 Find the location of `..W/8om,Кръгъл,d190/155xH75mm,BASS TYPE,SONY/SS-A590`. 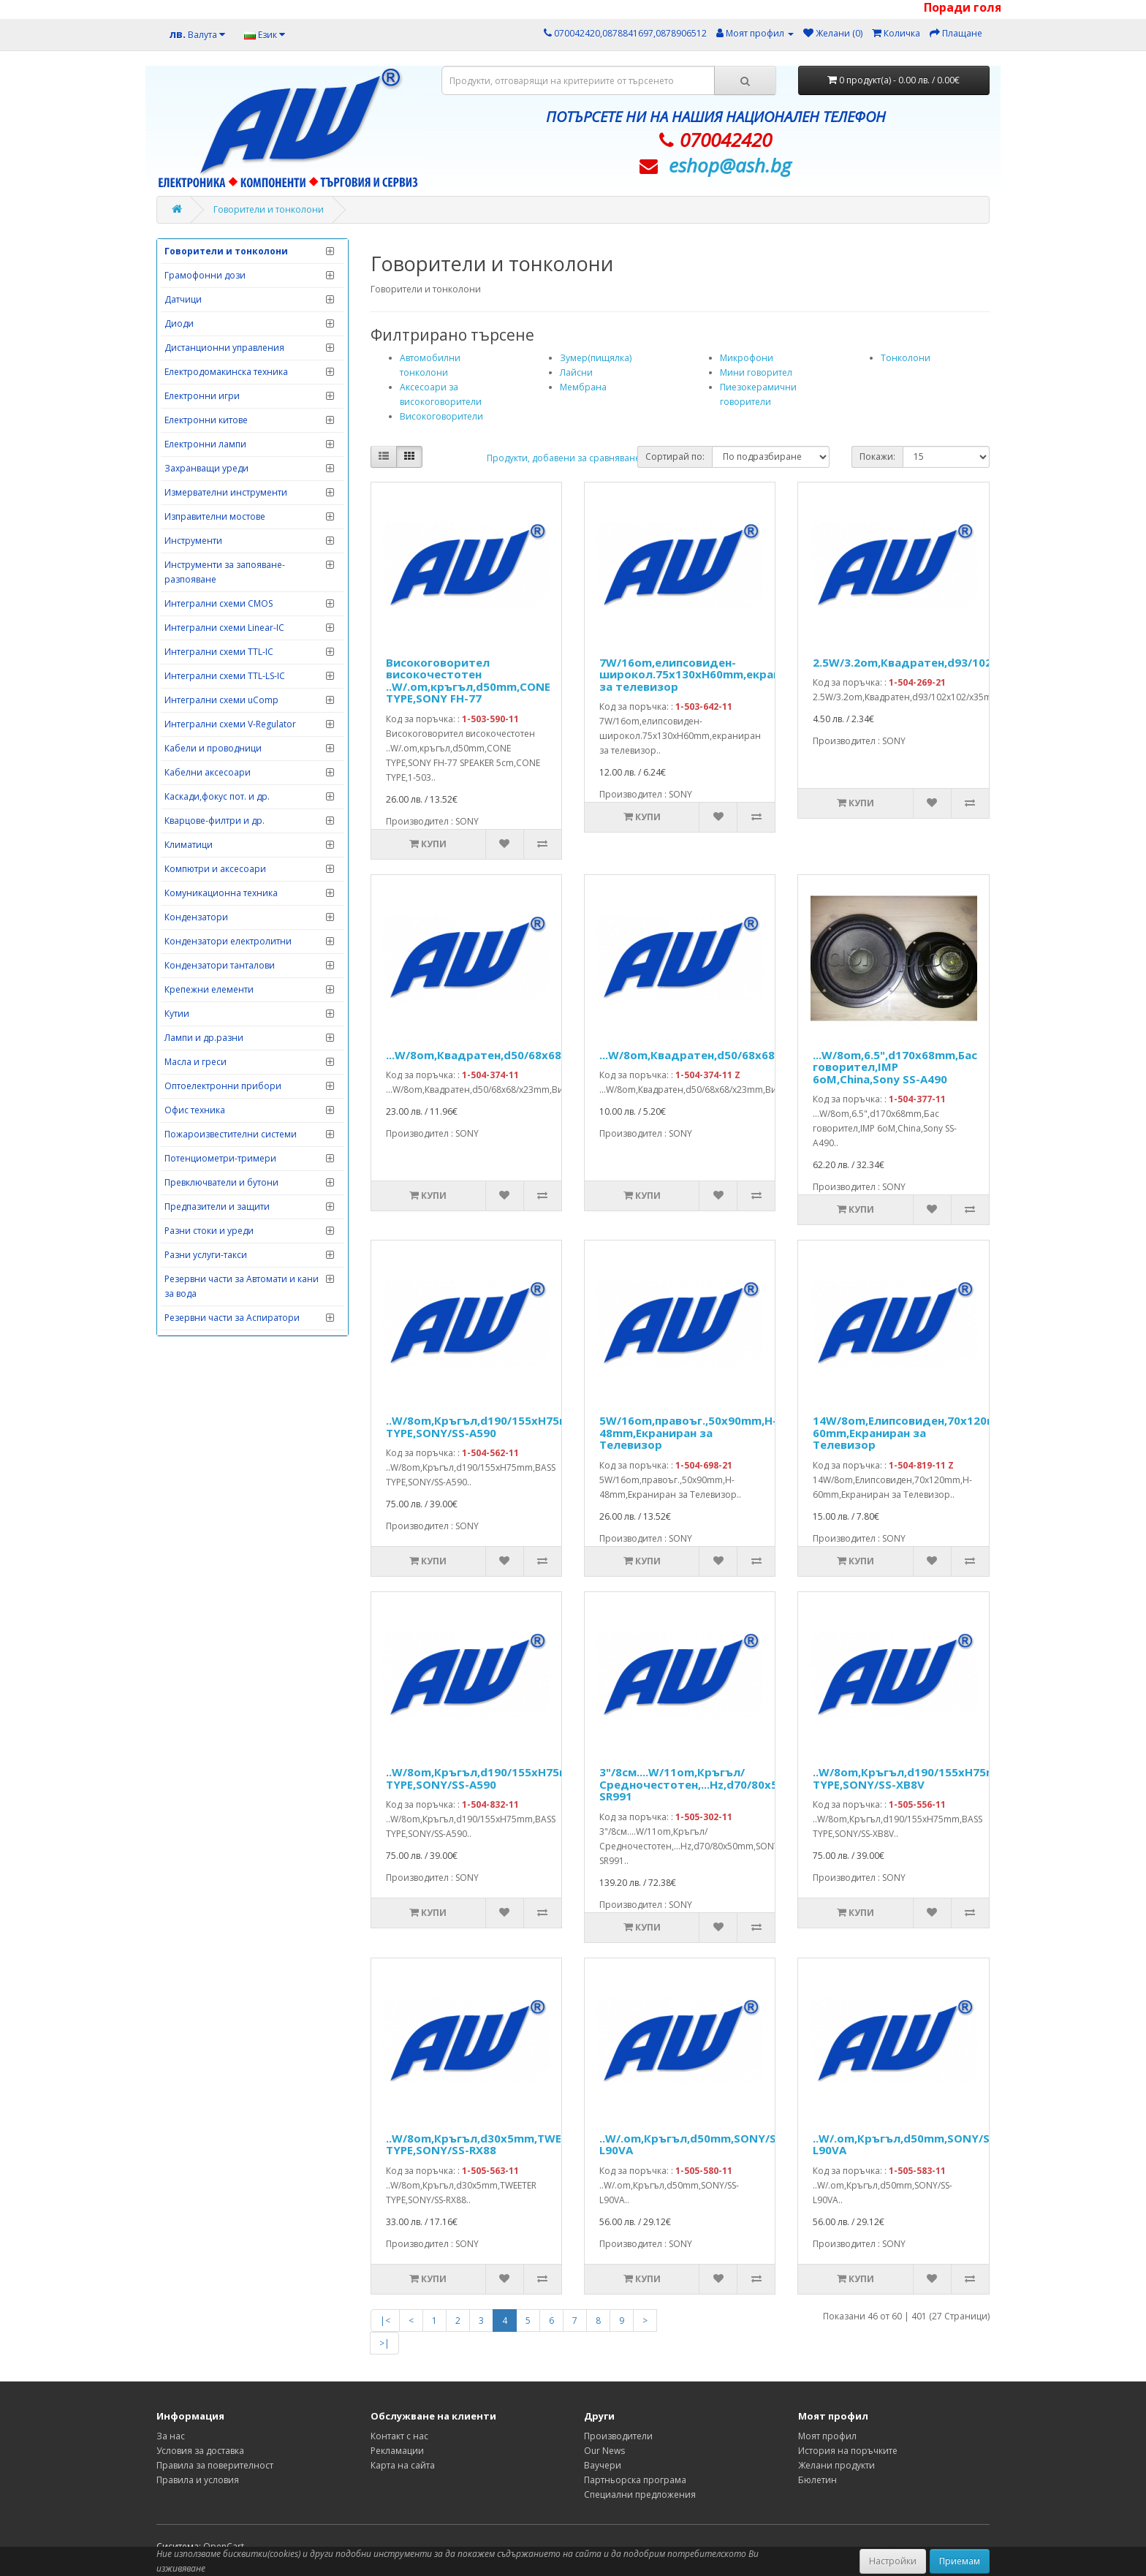

..W/8om,Кръгъл,d190/155xH75mm,BASS TYPE,SONY/SS-A590 is located at coordinates (498, 1426).